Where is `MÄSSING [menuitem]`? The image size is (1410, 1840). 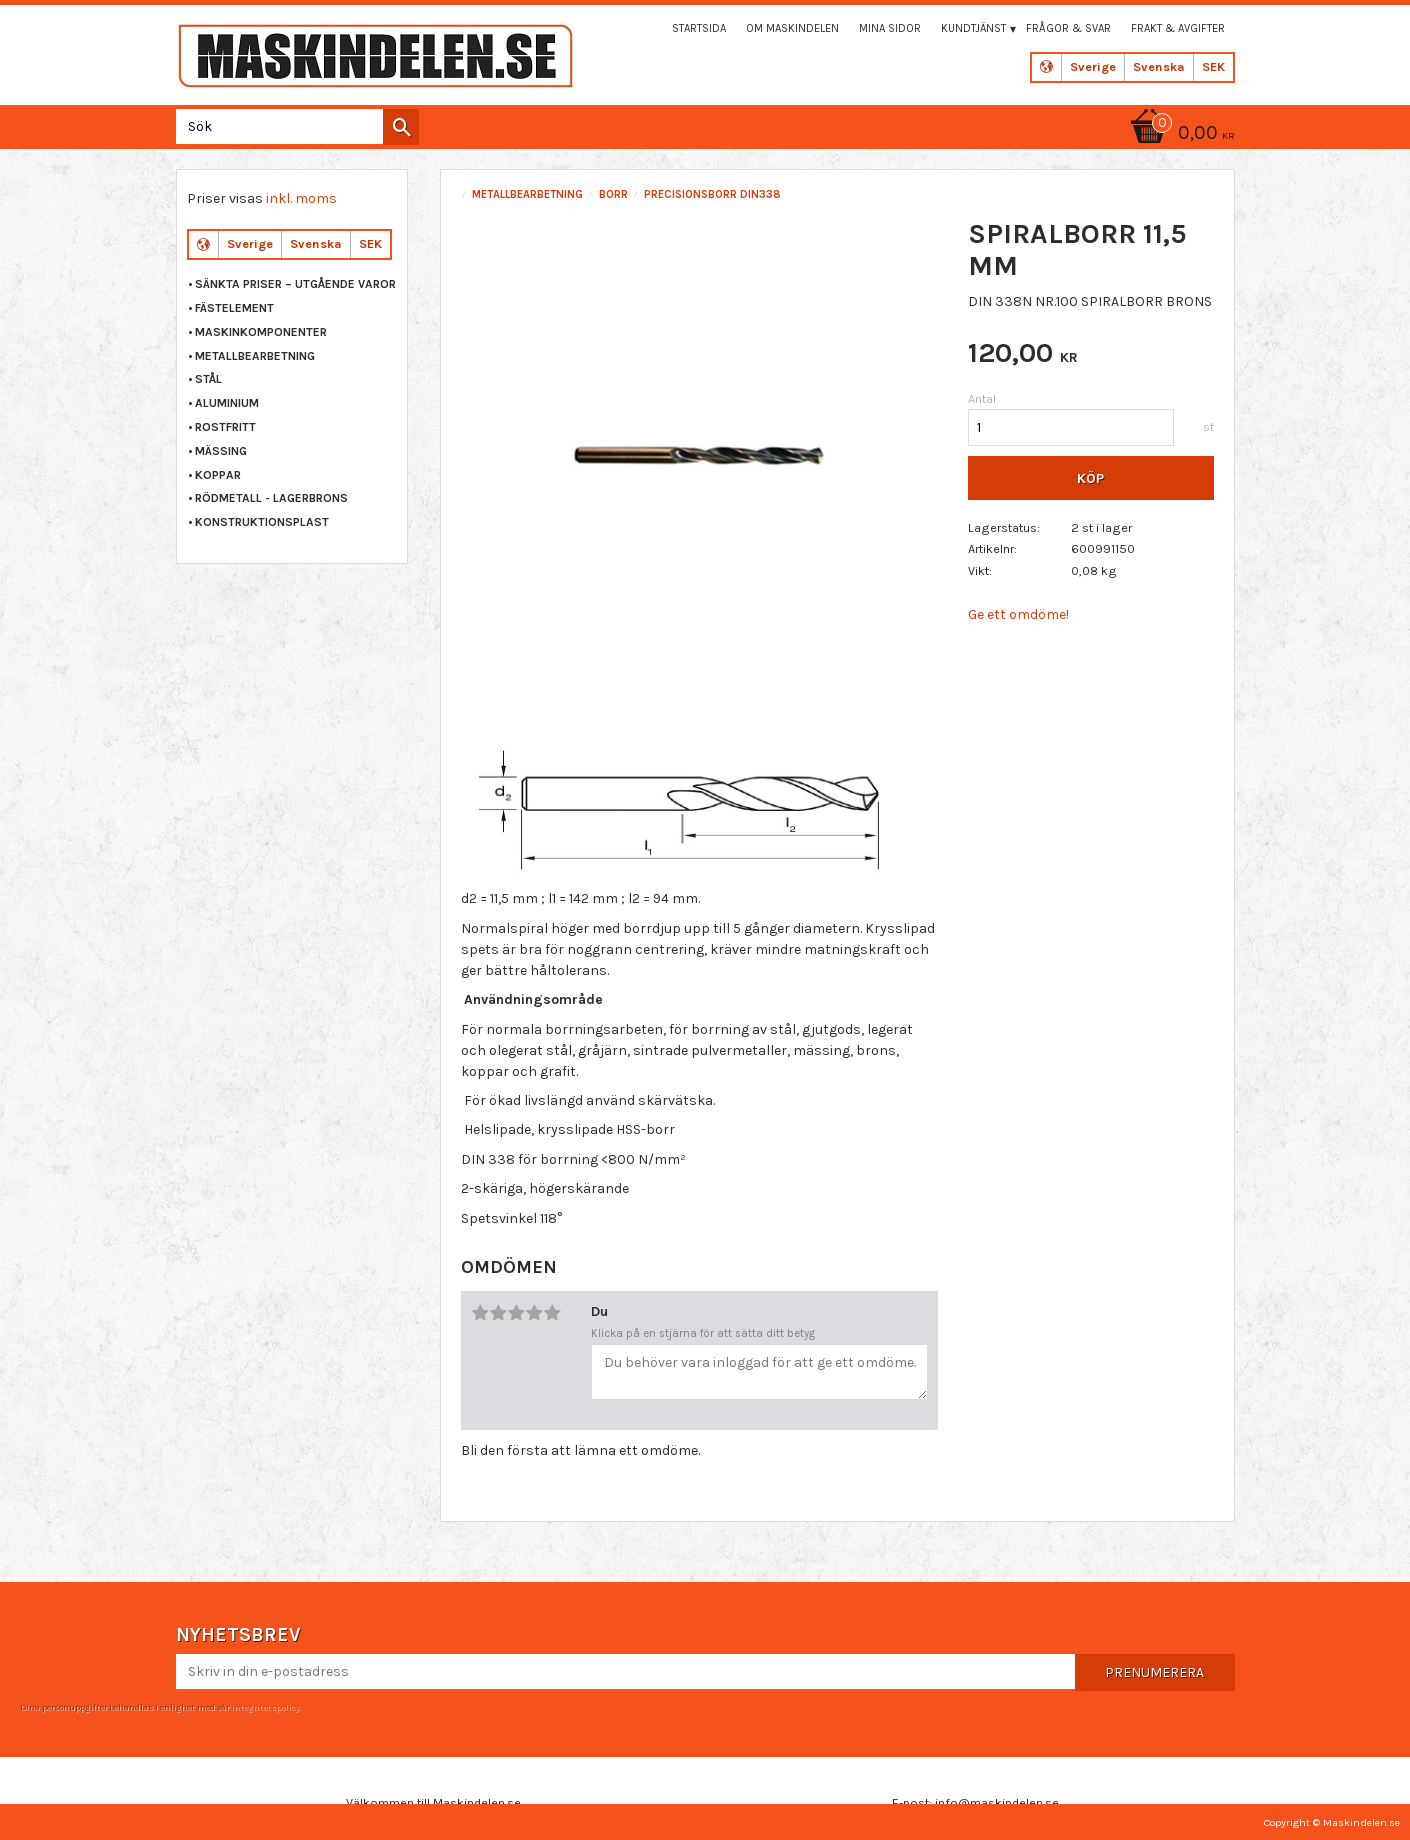 MÄSSING [menuitem] is located at coordinates (221, 451).